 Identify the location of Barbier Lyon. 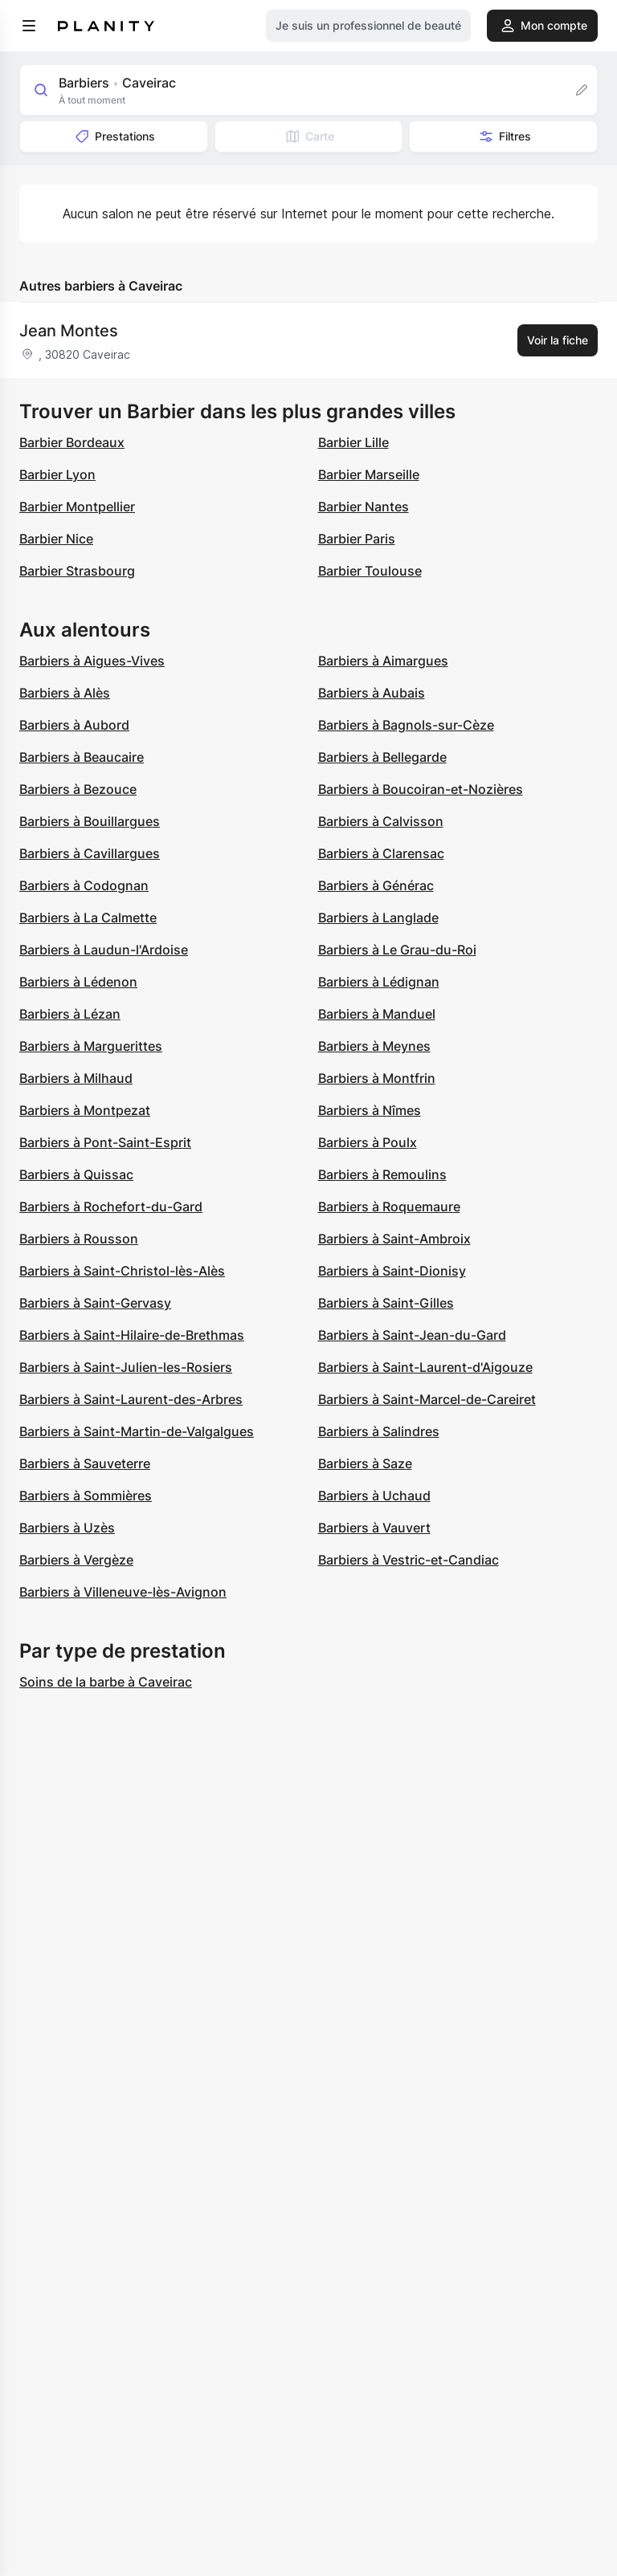
(57, 474).